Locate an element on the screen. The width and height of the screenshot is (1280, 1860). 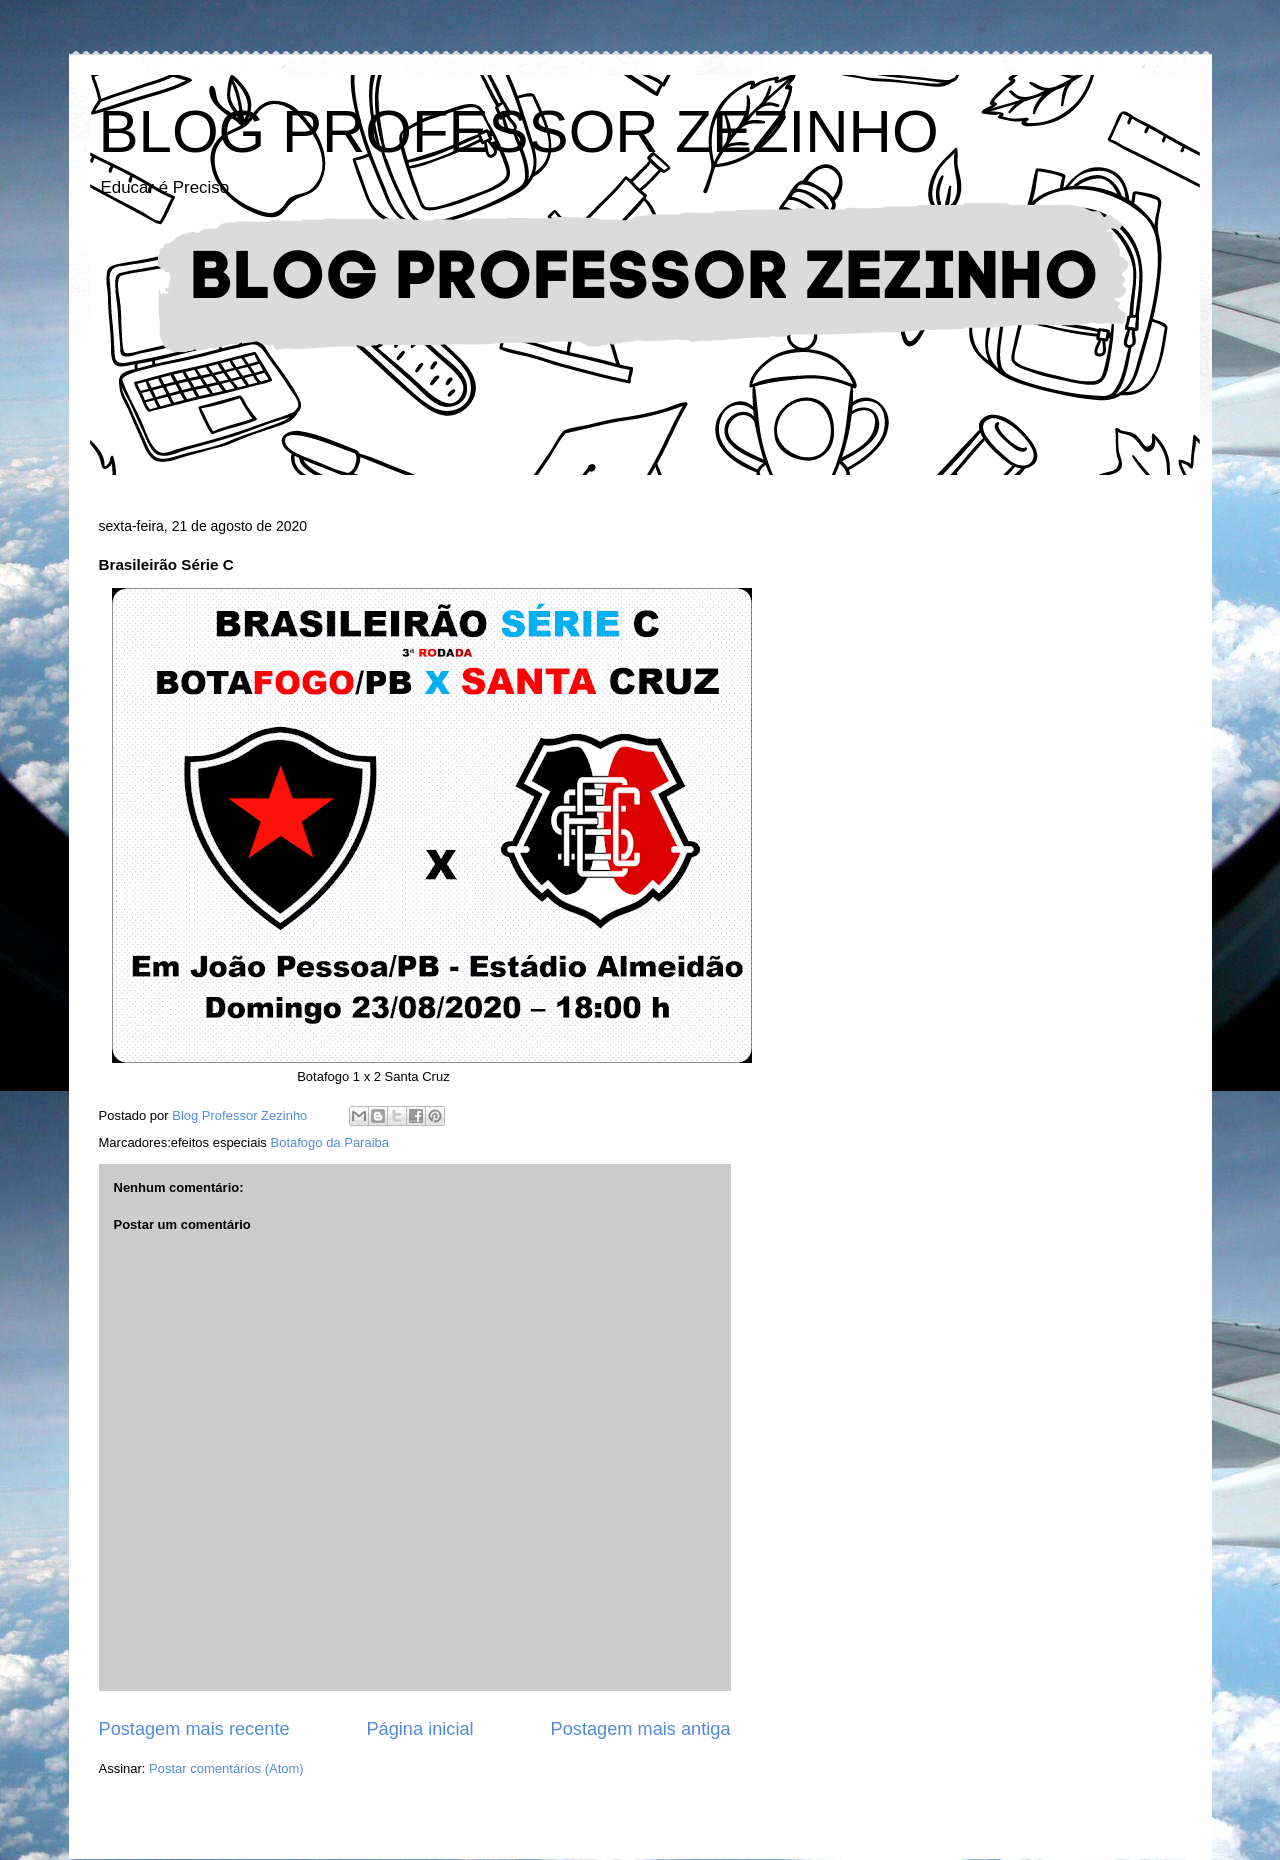
Postar comentários (Atom) is located at coordinates (226, 1768).